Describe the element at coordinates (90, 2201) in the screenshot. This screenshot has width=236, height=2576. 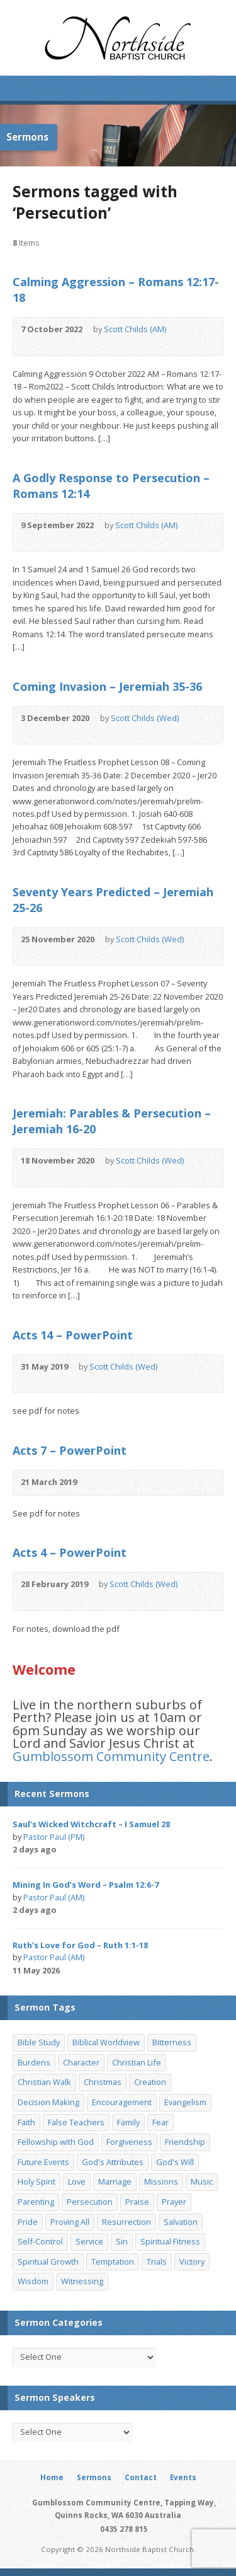
I see `Persecution [Persecution (8 items)]` at that location.